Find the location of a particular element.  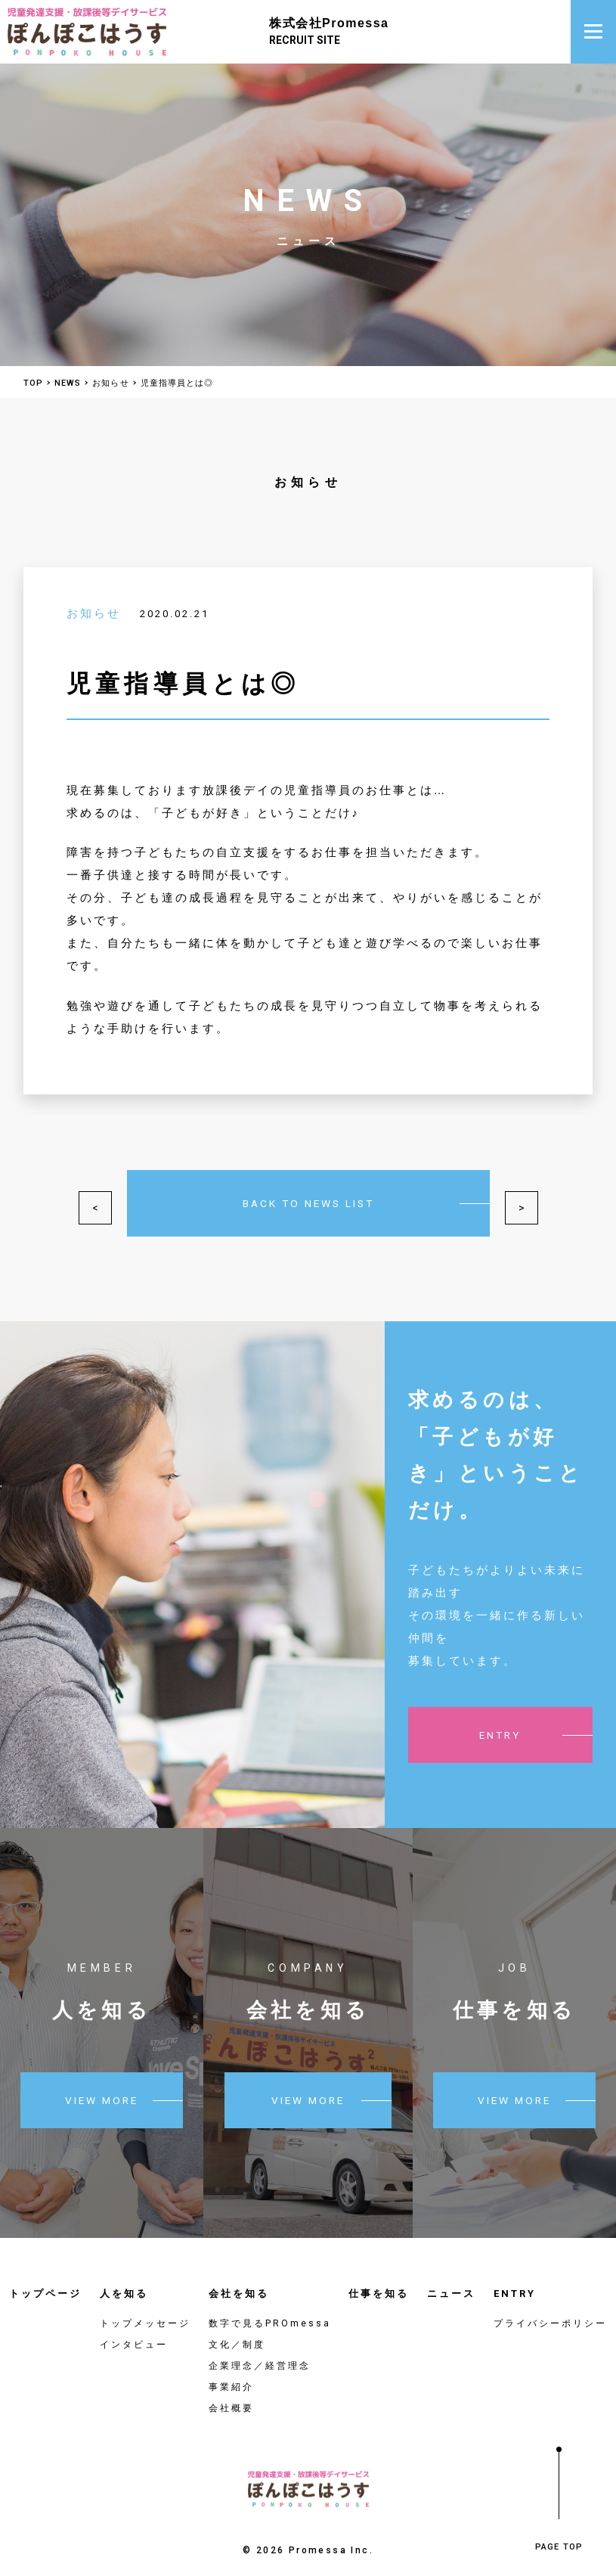

ENTRY is located at coordinates (515, 2282).